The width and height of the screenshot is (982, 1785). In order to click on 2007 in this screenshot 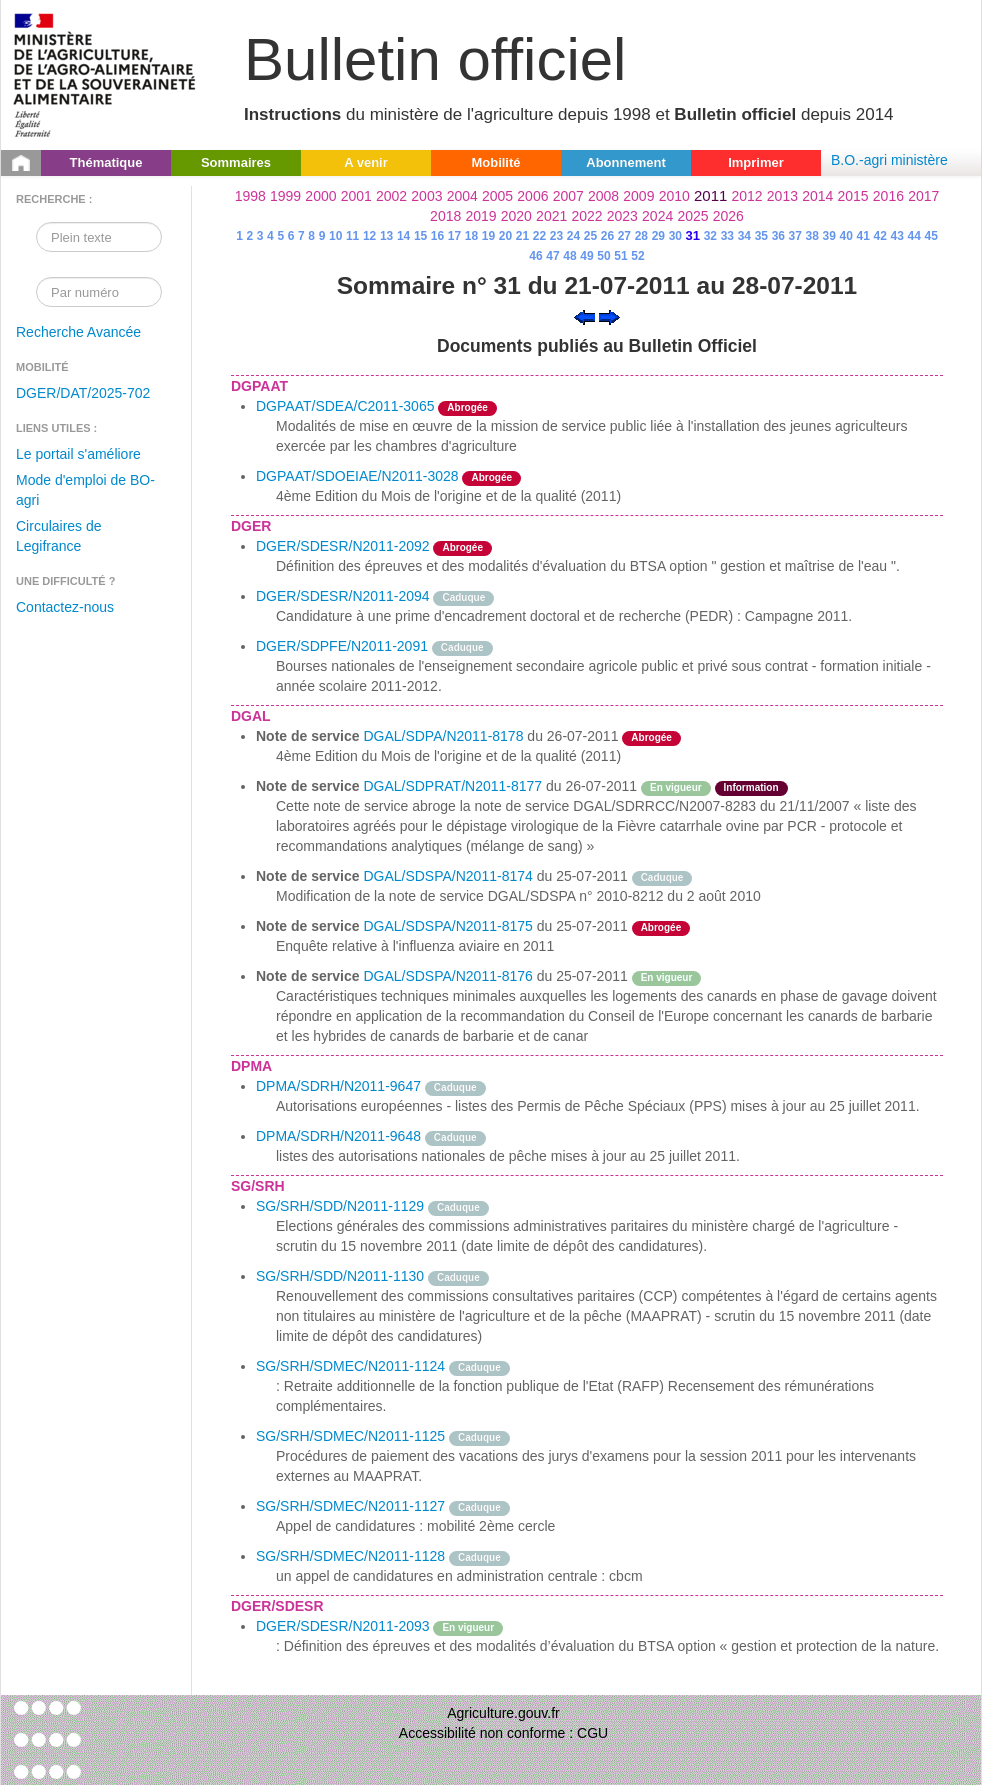, I will do `click(568, 196)`.